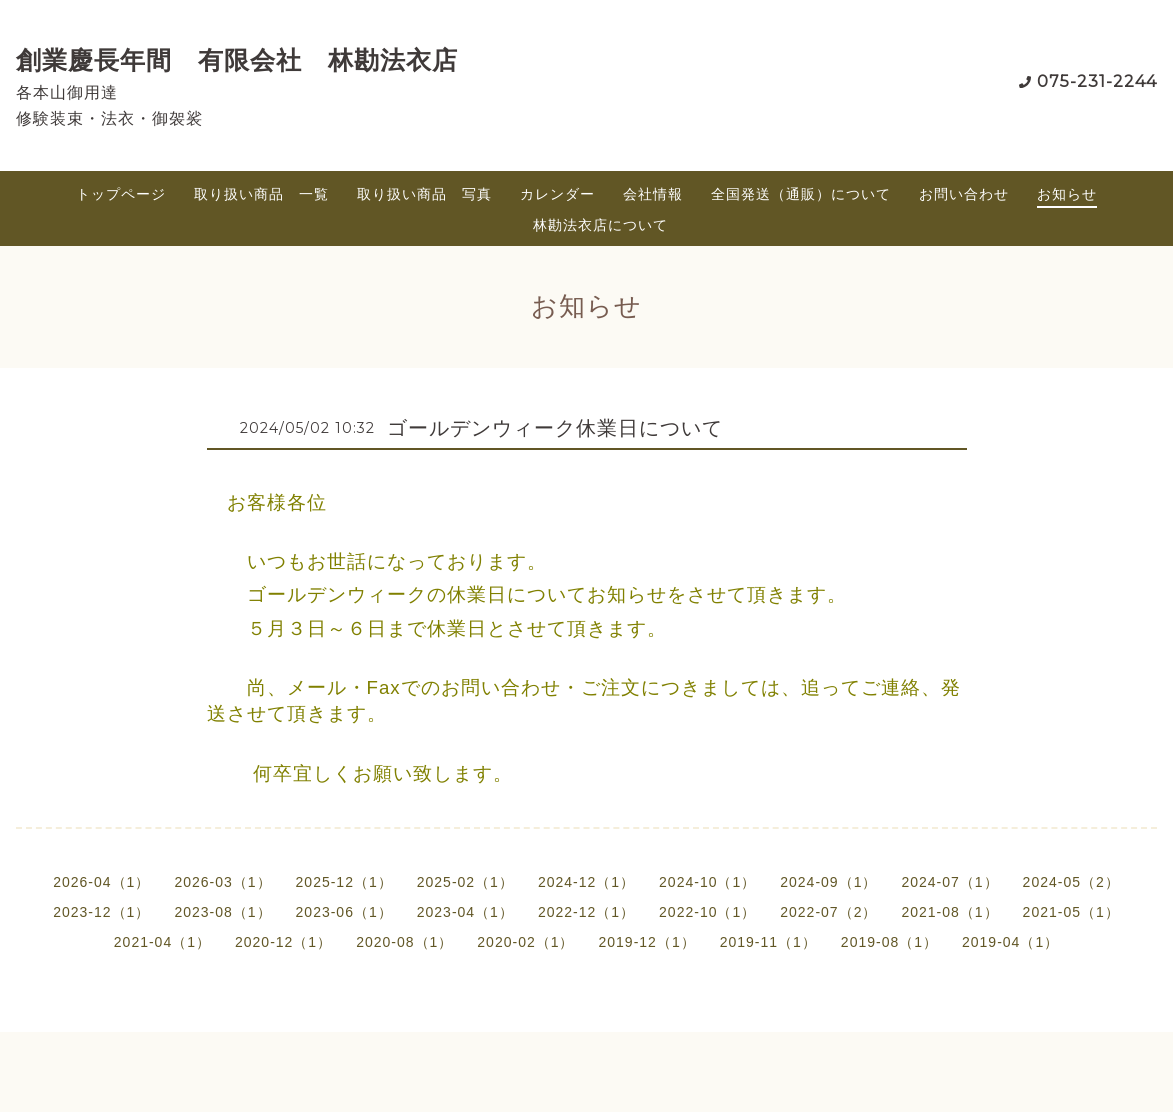 The width and height of the screenshot is (1173, 1112). What do you see at coordinates (465, 882) in the screenshot?
I see `2025-02（1）` at bounding box center [465, 882].